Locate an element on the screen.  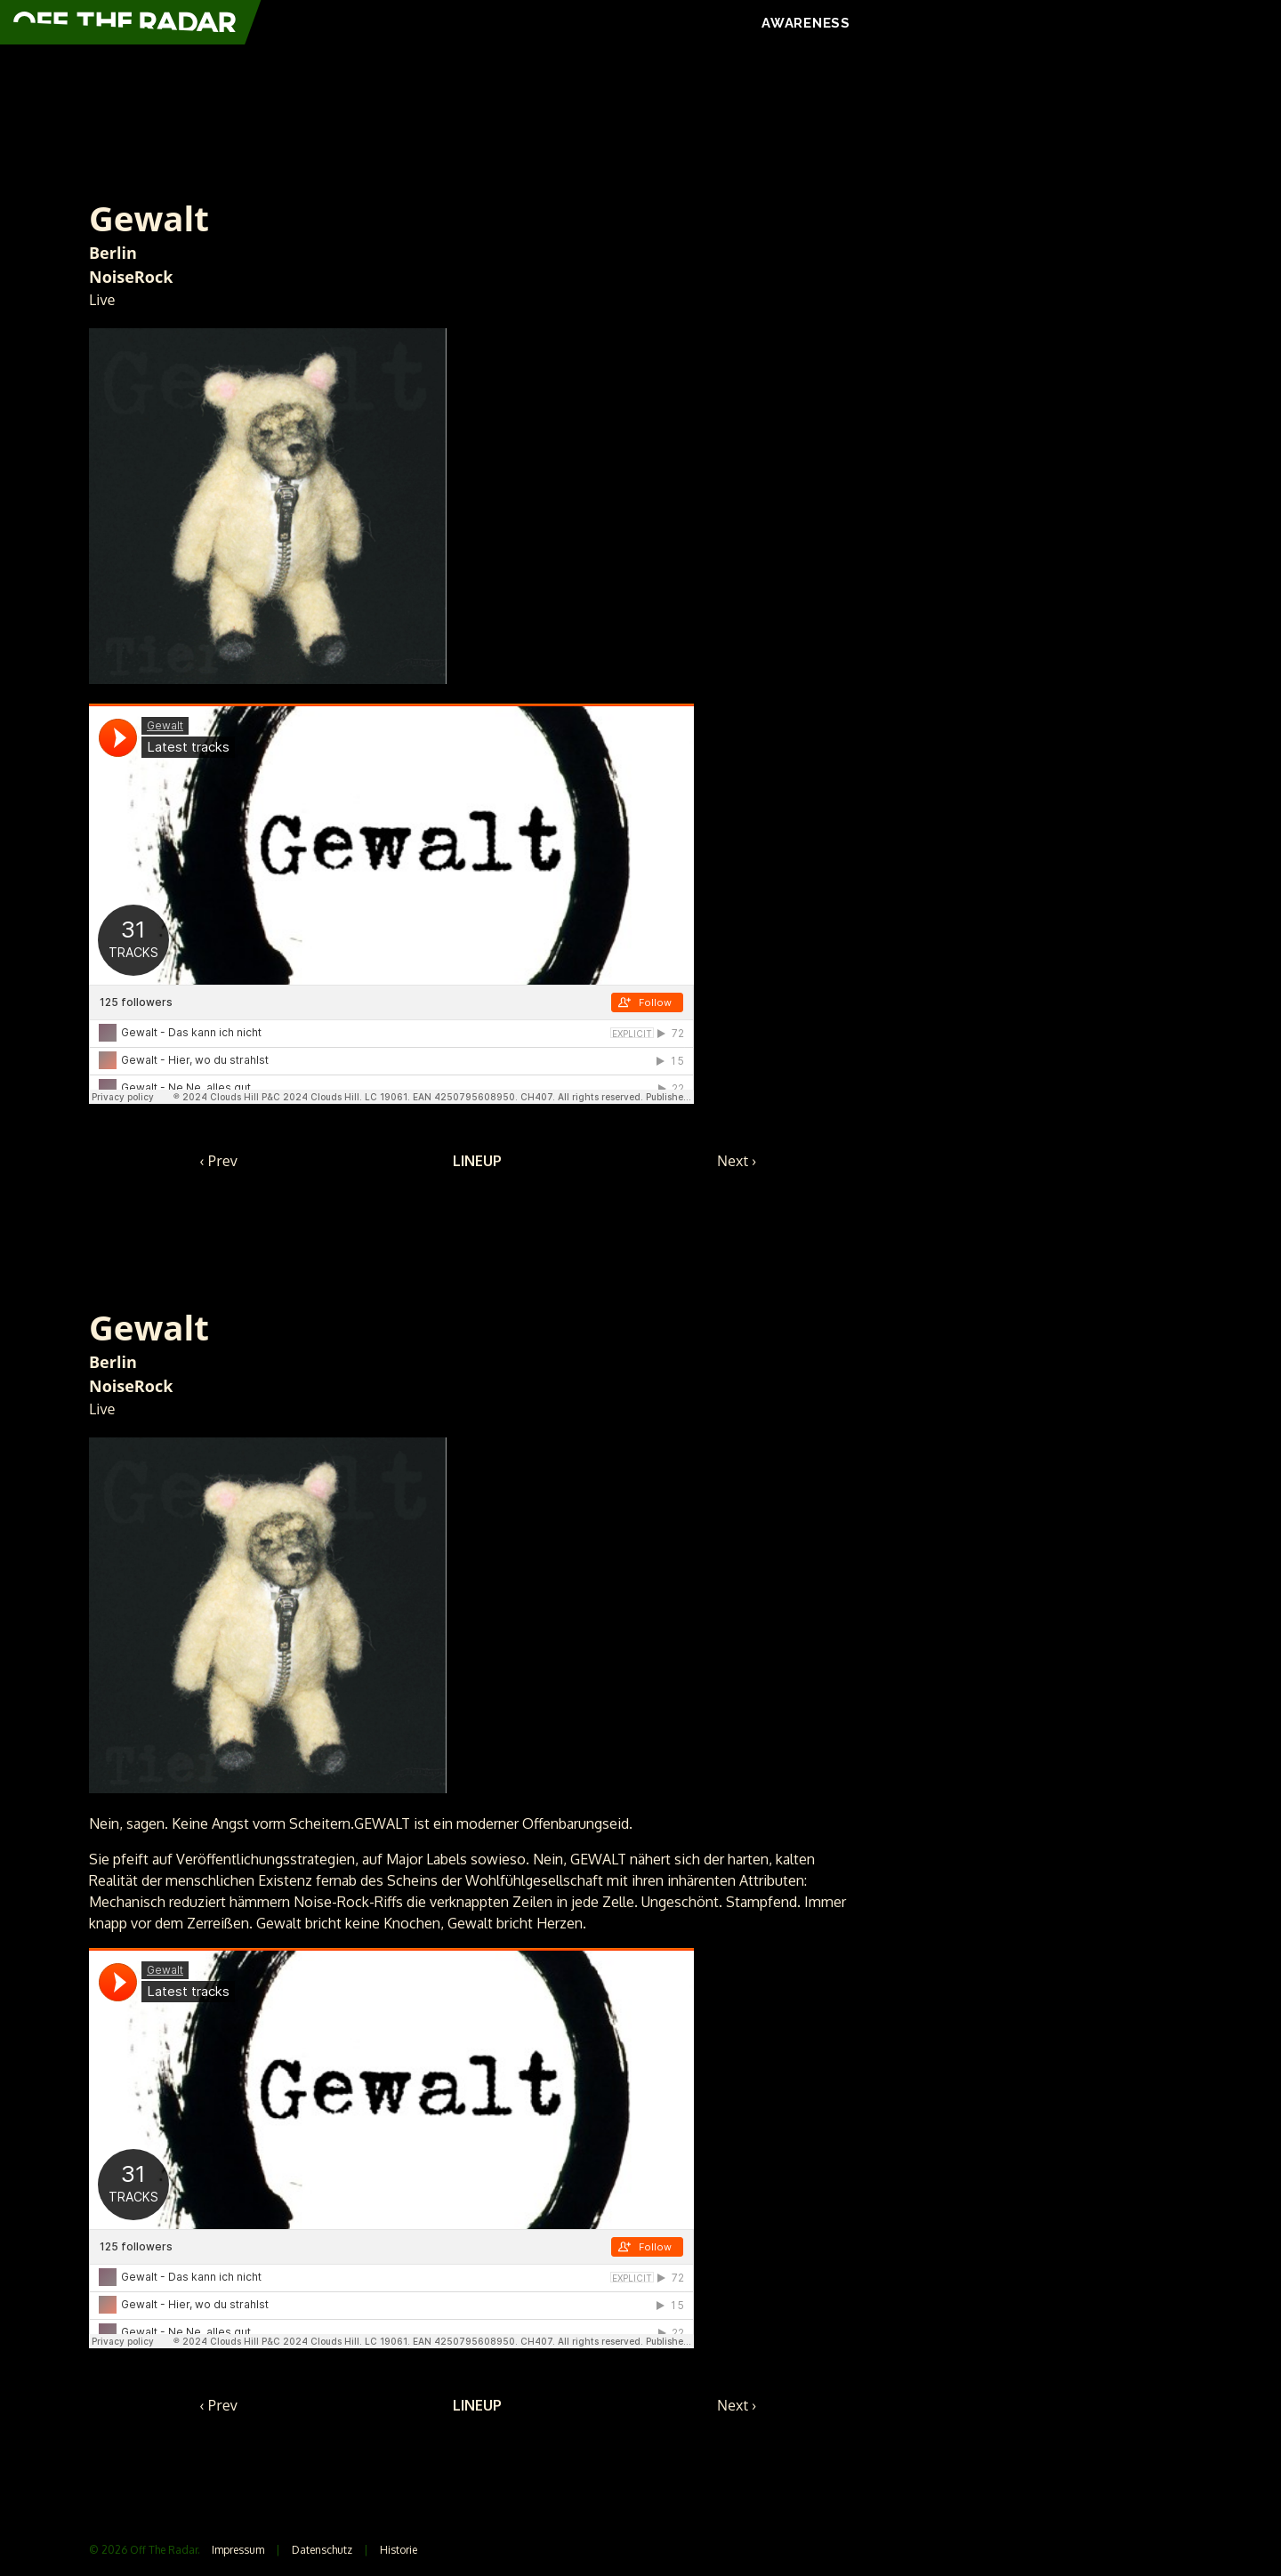
Impressum is located at coordinates (238, 2549).